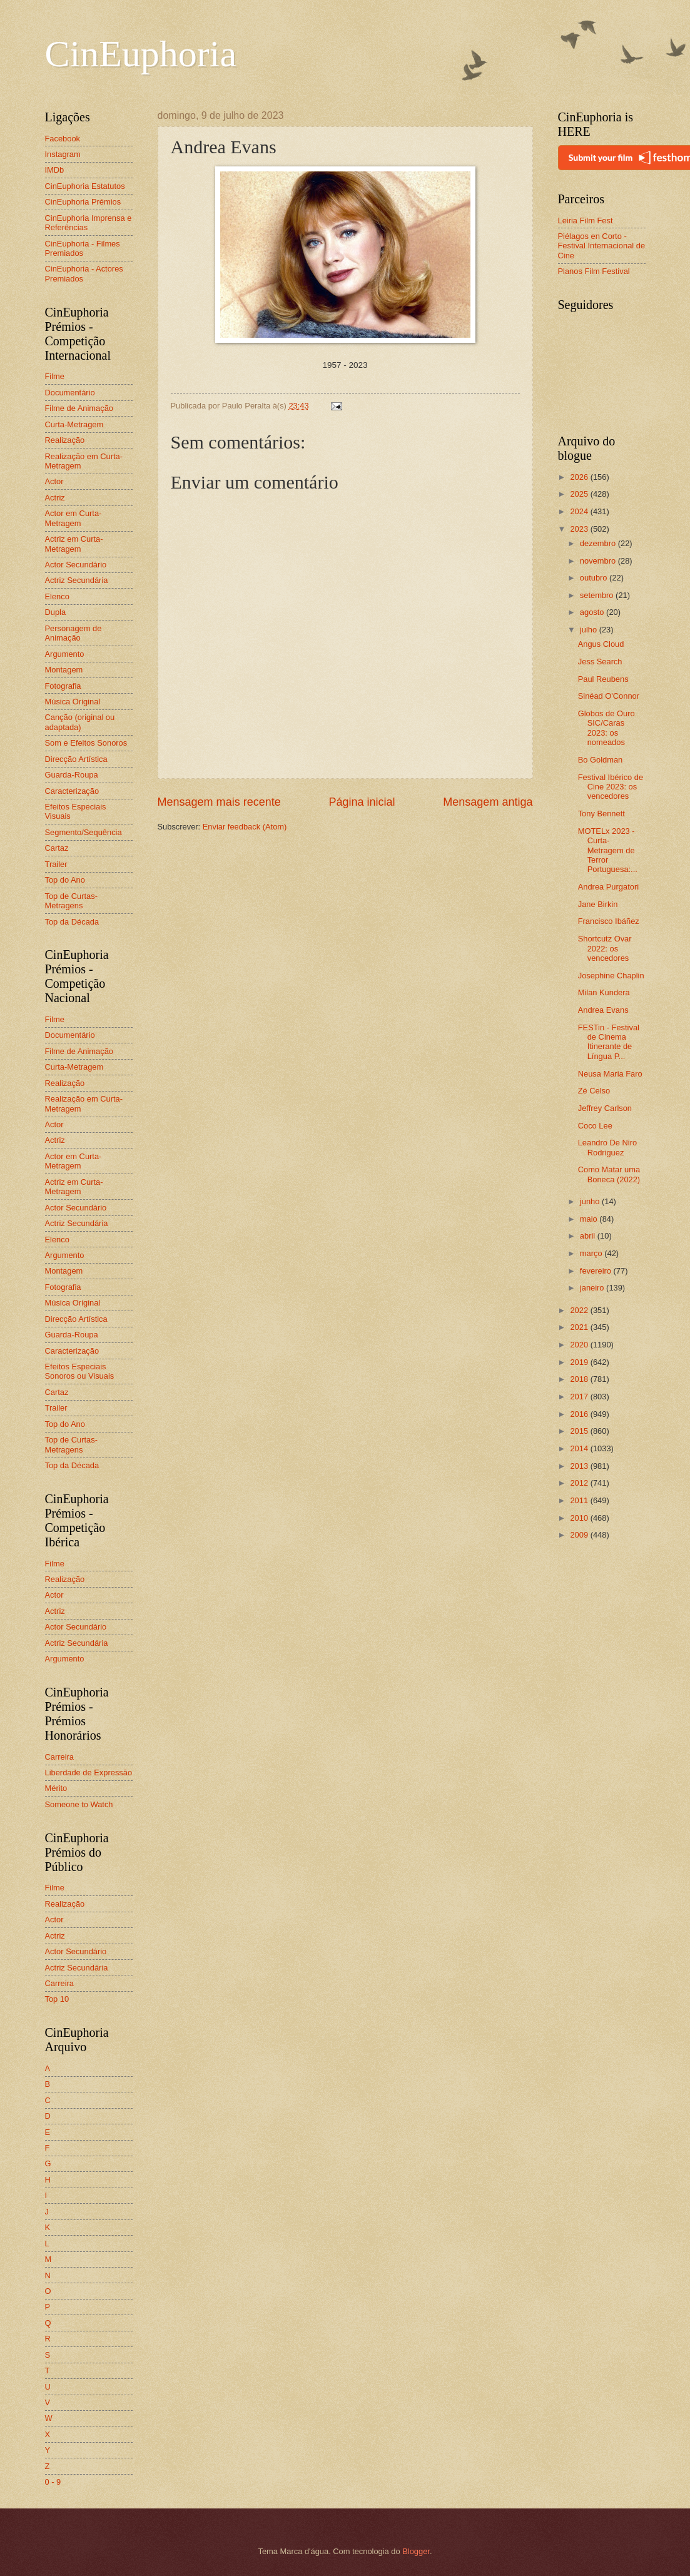  Describe the element at coordinates (585, 220) in the screenshot. I see `Leiria Film Fest` at that location.